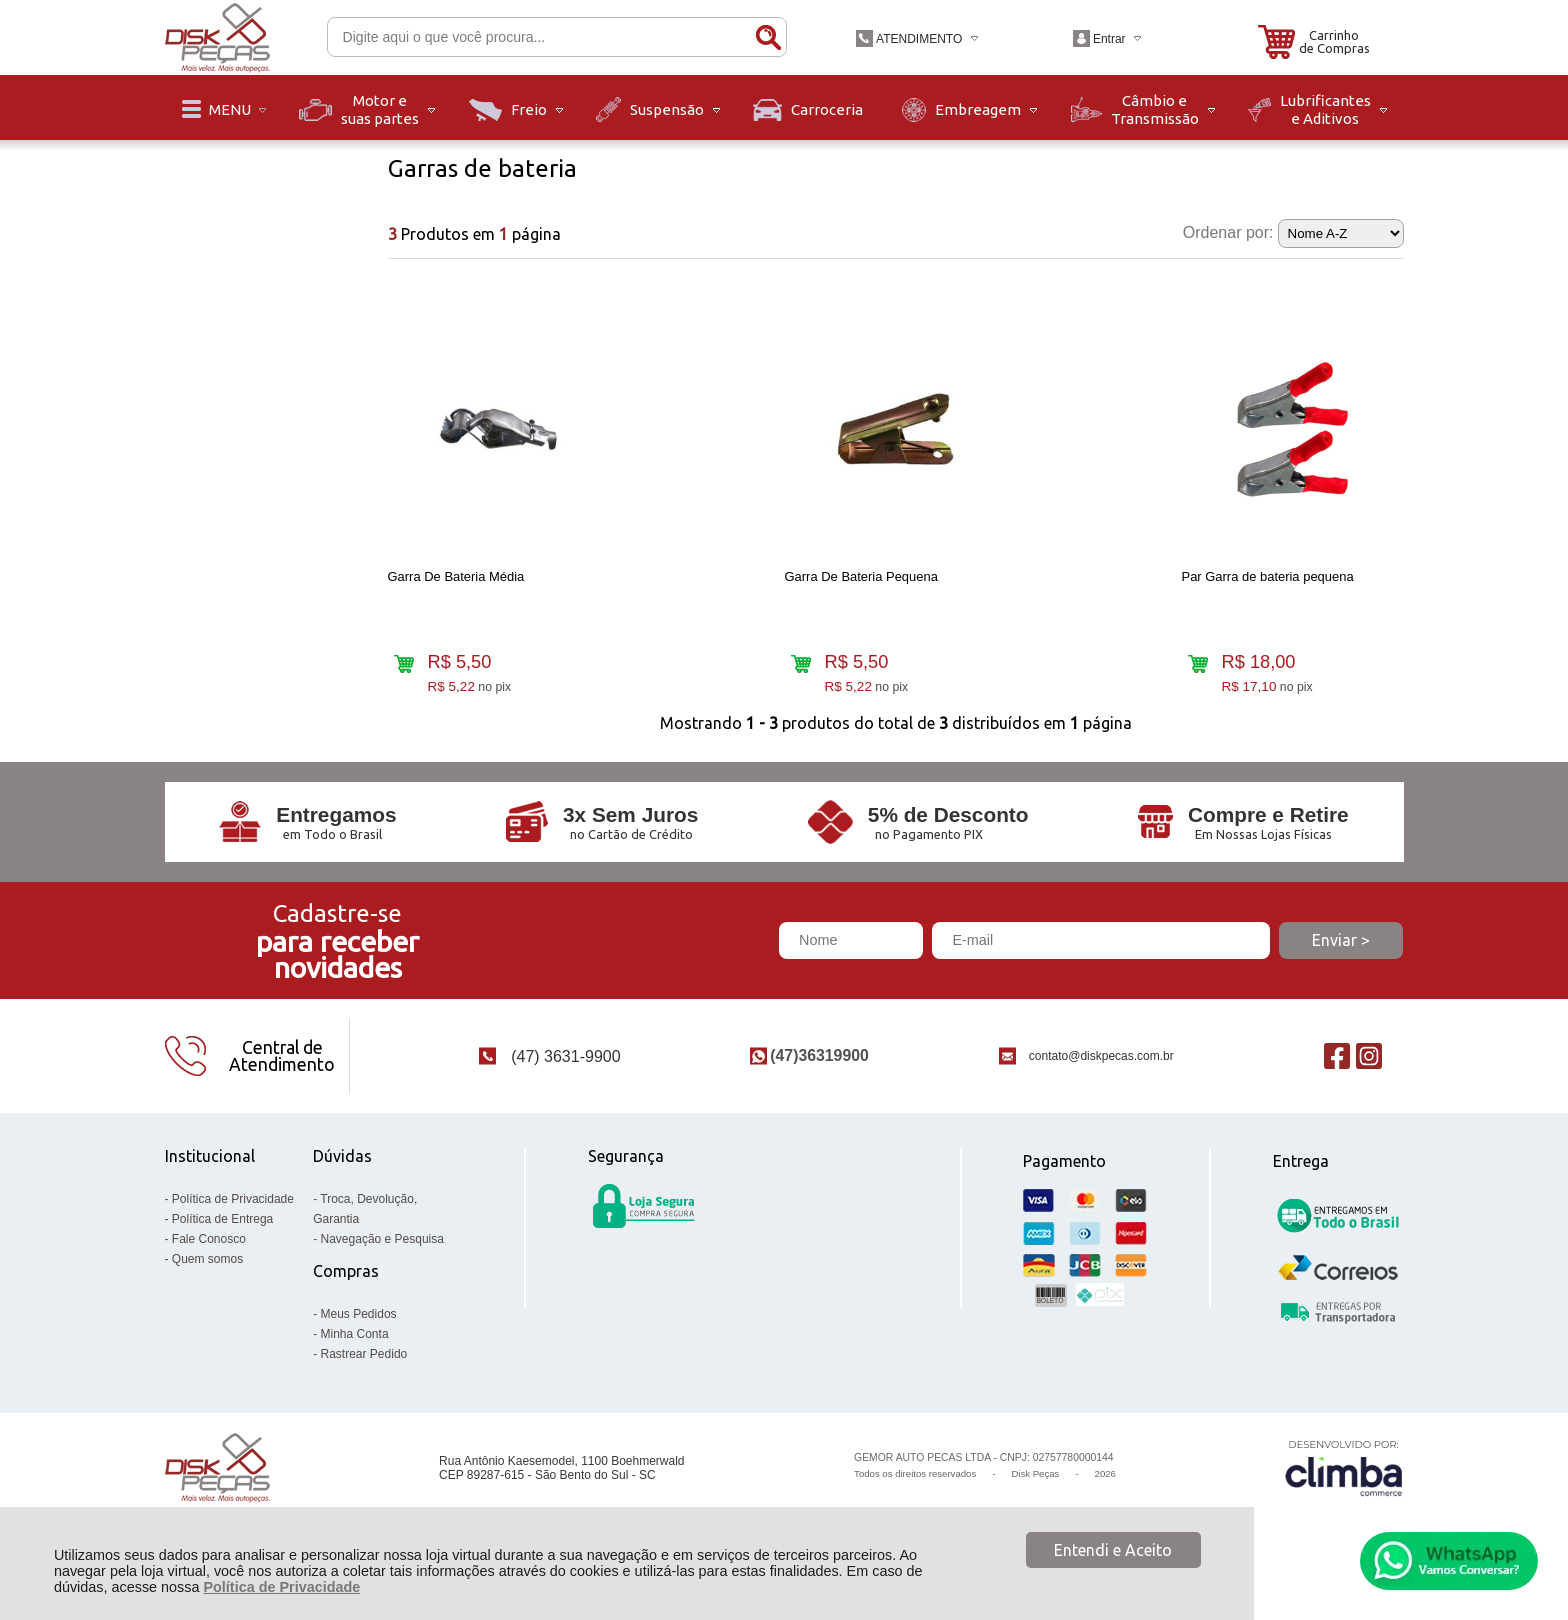  I want to click on Navegação e Pesquisa, so click(382, 1256).